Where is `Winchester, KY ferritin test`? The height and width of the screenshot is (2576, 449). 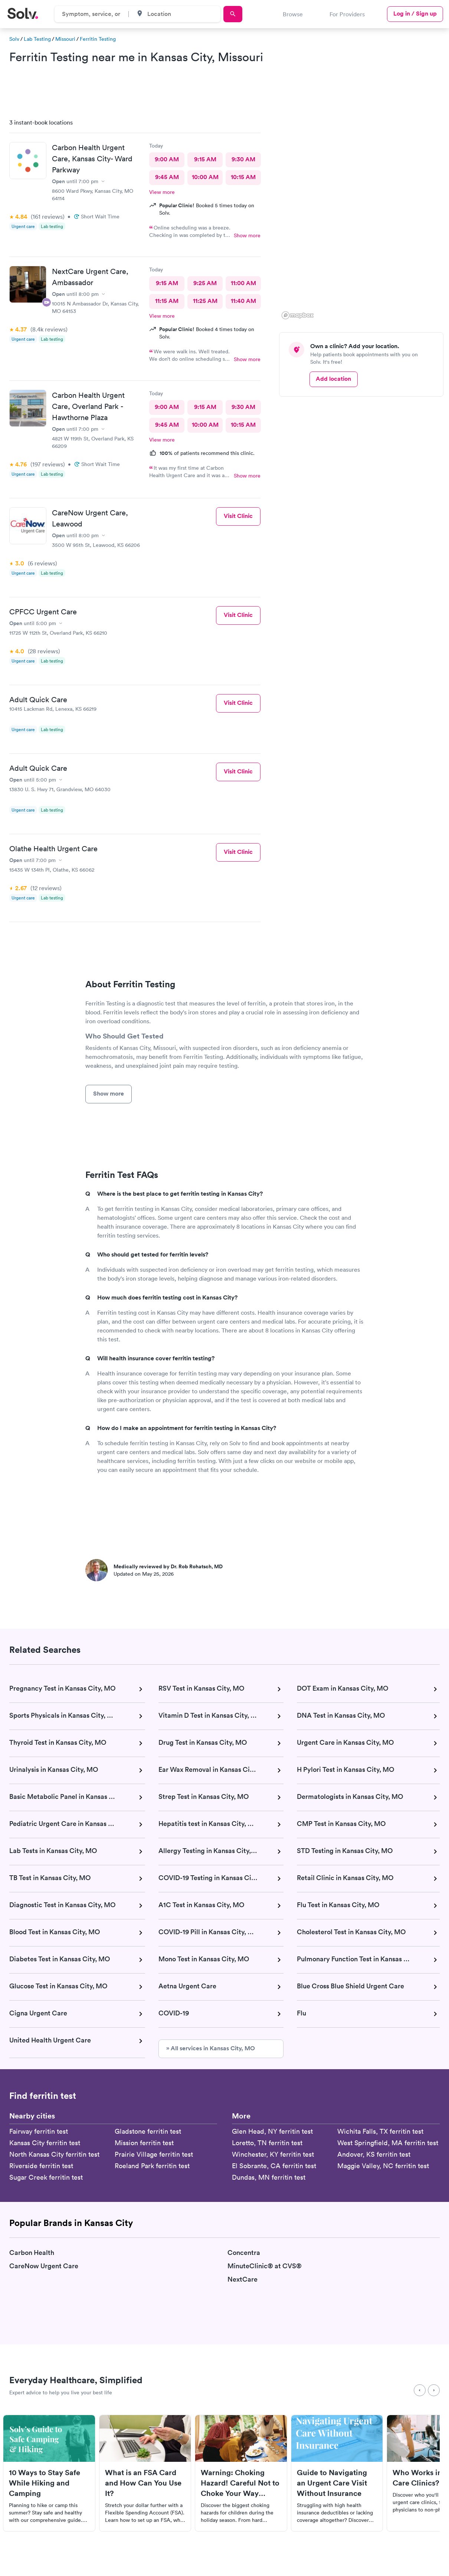
Winchester, KY ferritin test is located at coordinates (273, 2154).